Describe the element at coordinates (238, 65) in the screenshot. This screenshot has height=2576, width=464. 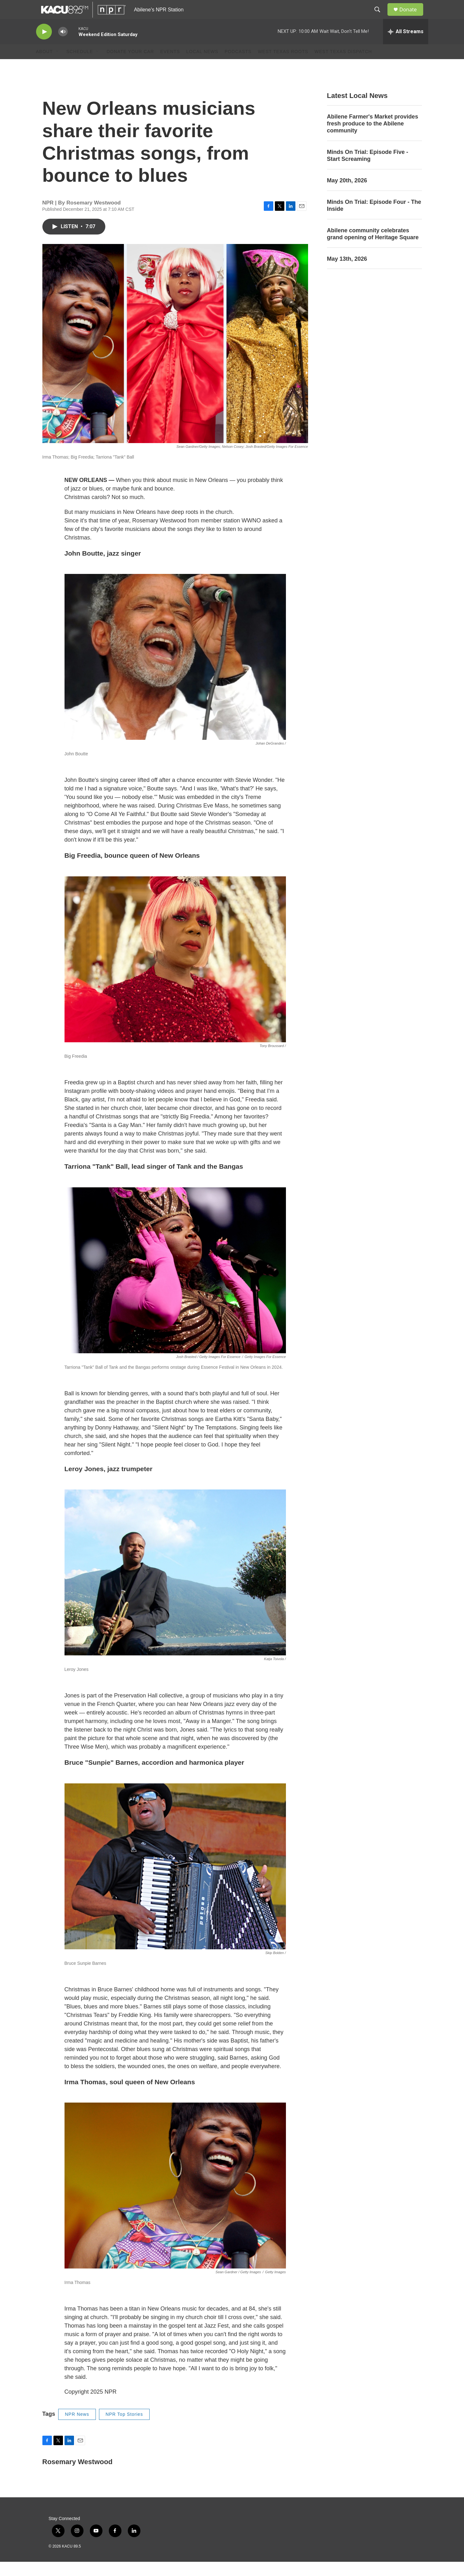
I see `Podcasts` at that location.